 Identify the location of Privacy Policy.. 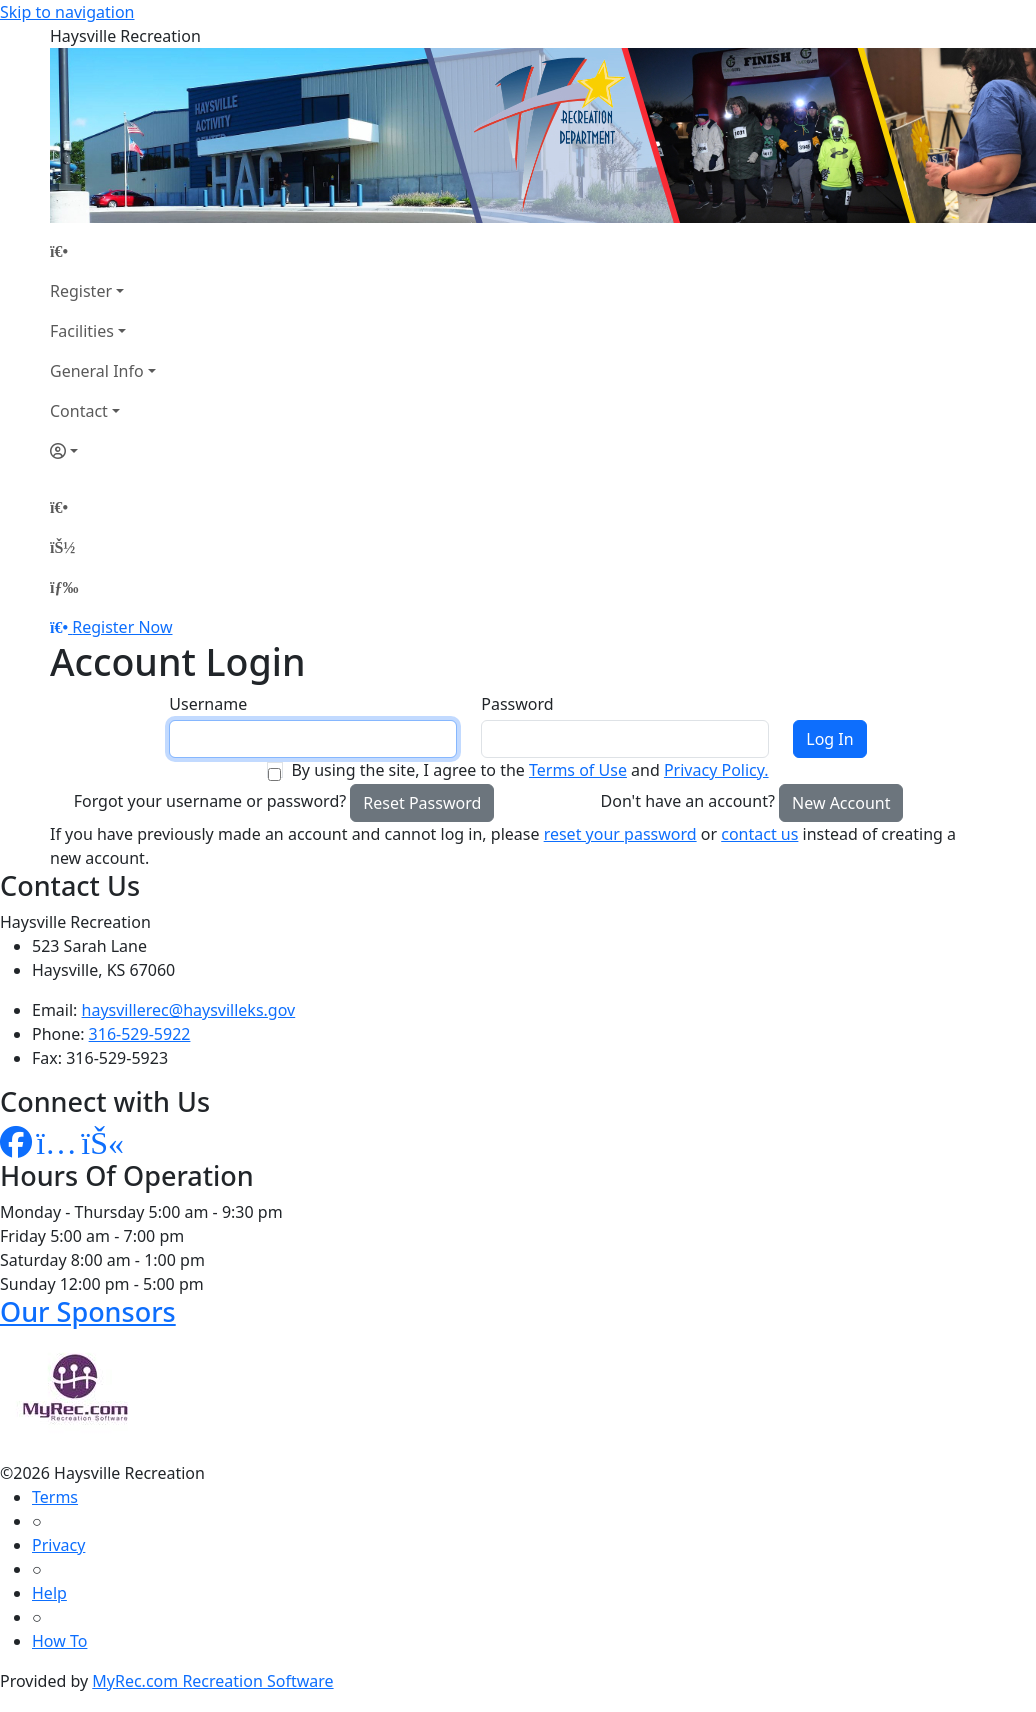
(716, 770).